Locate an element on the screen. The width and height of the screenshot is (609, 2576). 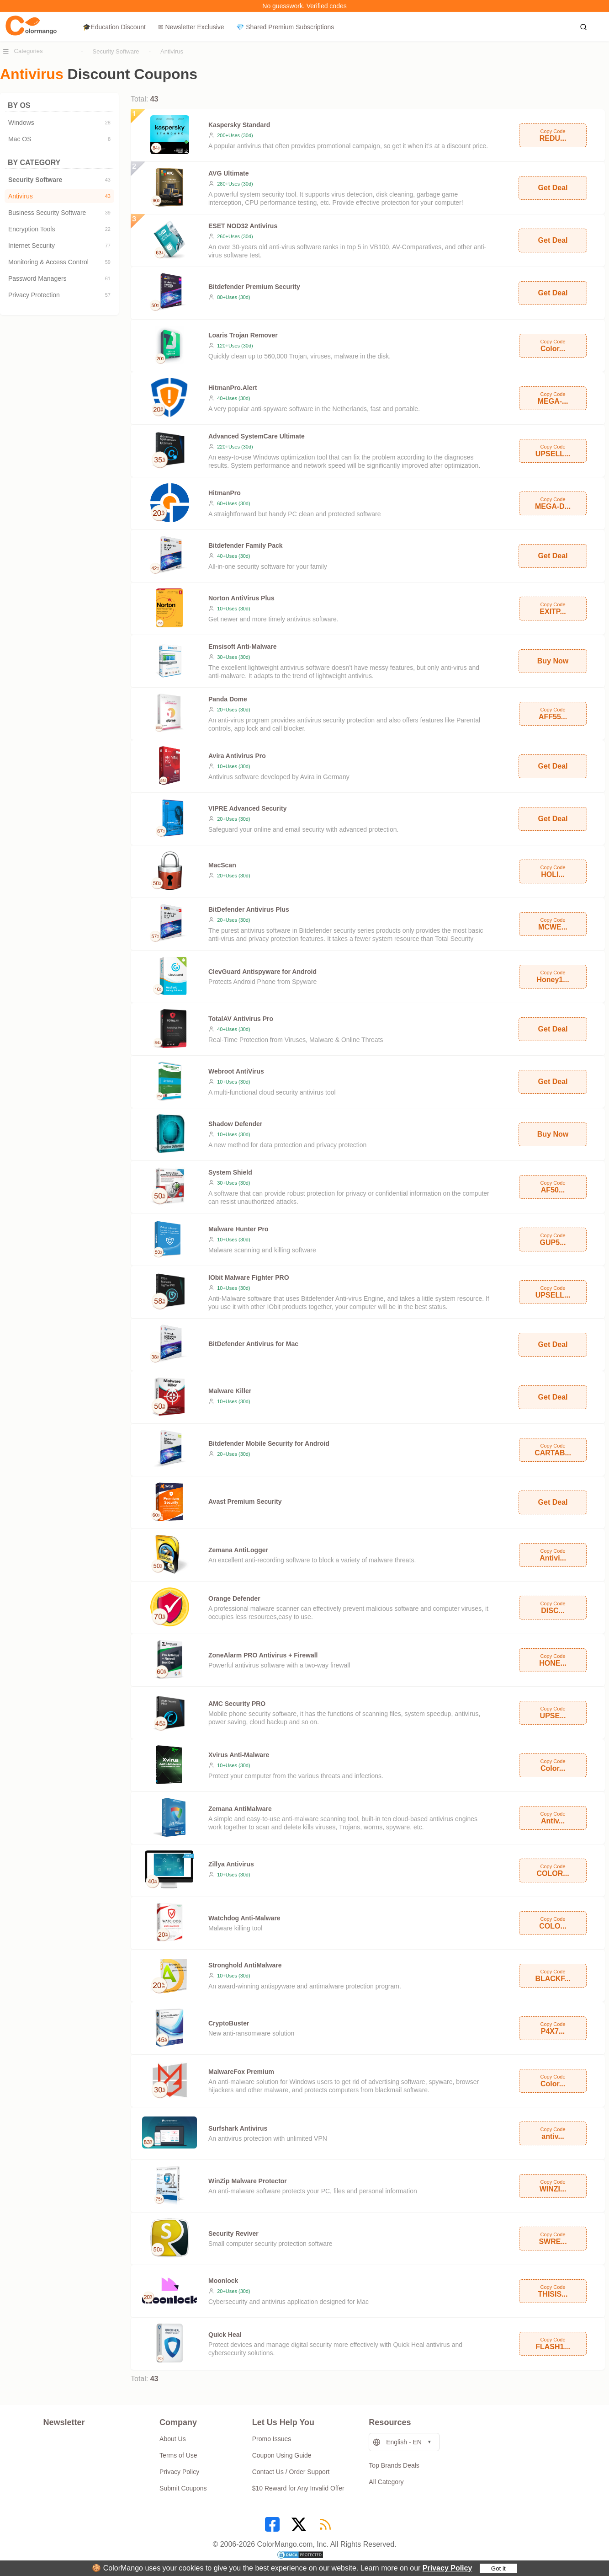
Panda Dome is located at coordinates (227, 699).